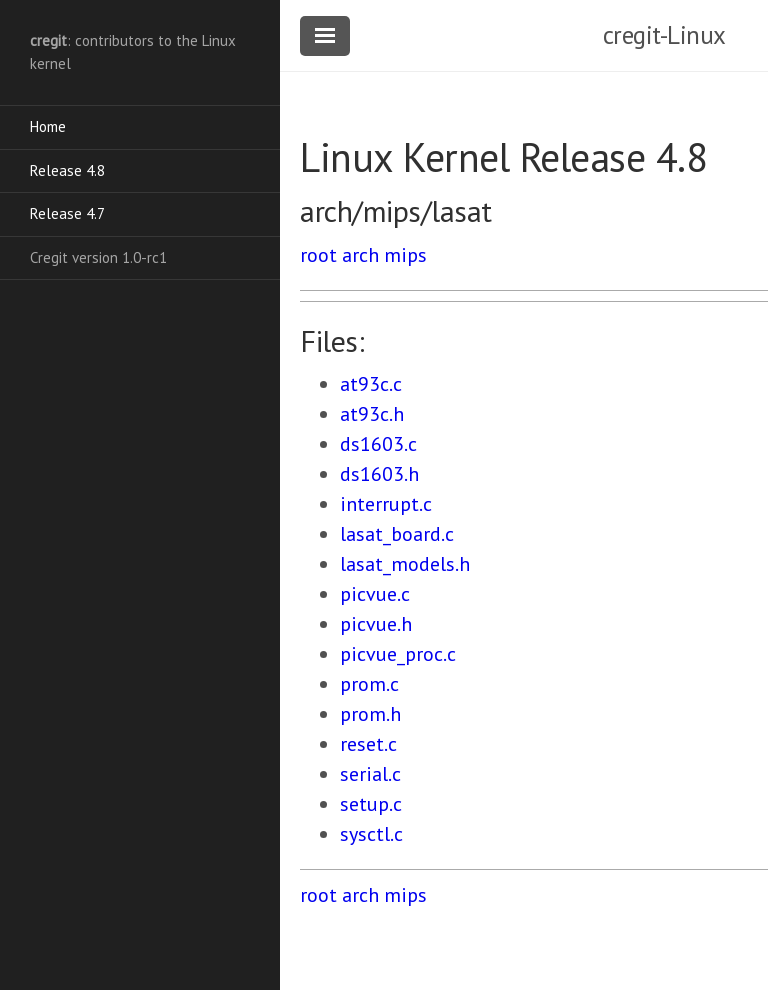 Image resolution: width=768 pixels, height=990 pixels. Describe the element at coordinates (405, 255) in the screenshot. I see `mips` at that location.